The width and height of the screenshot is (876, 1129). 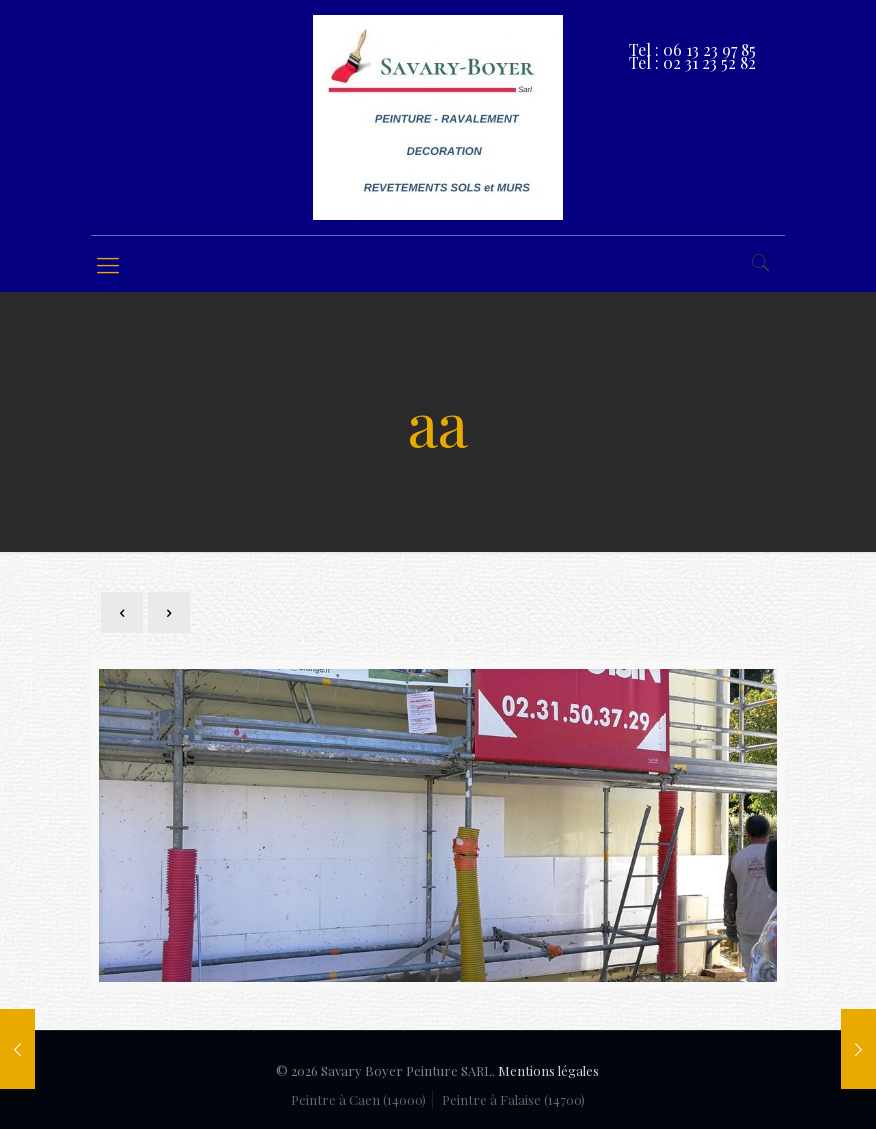 I want to click on Peintre à Caen (14000), so click(x=358, y=1099).